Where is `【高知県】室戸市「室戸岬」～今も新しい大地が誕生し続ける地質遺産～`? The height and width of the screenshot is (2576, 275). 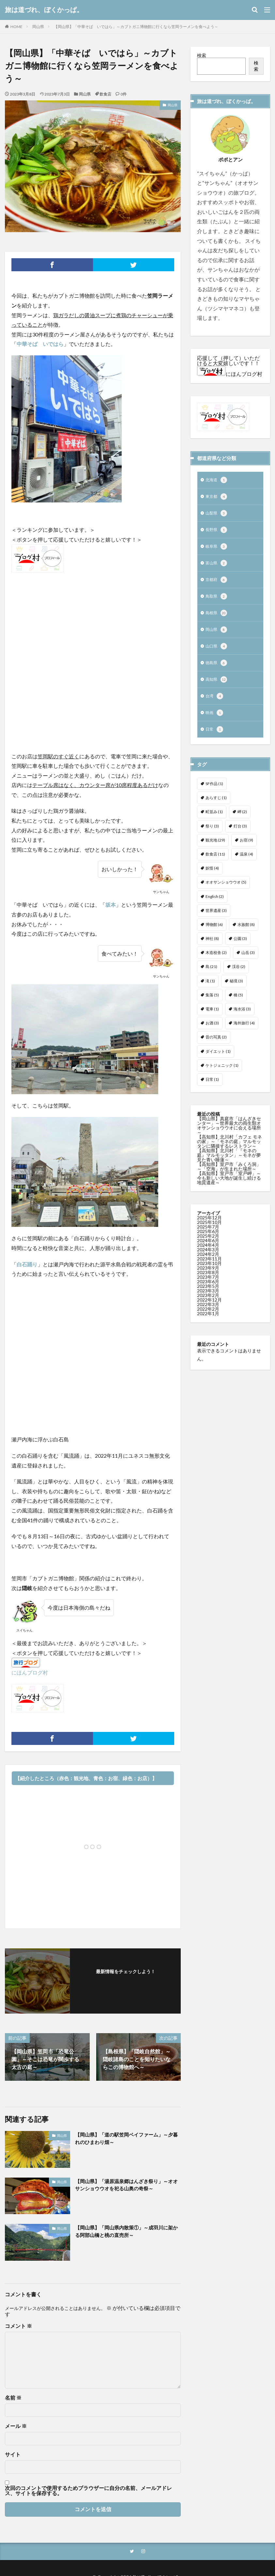
【高知県】室戸市「室戸岬」～今も新しい大地が誕生し続ける地質遺産～ is located at coordinates (229, 1188).